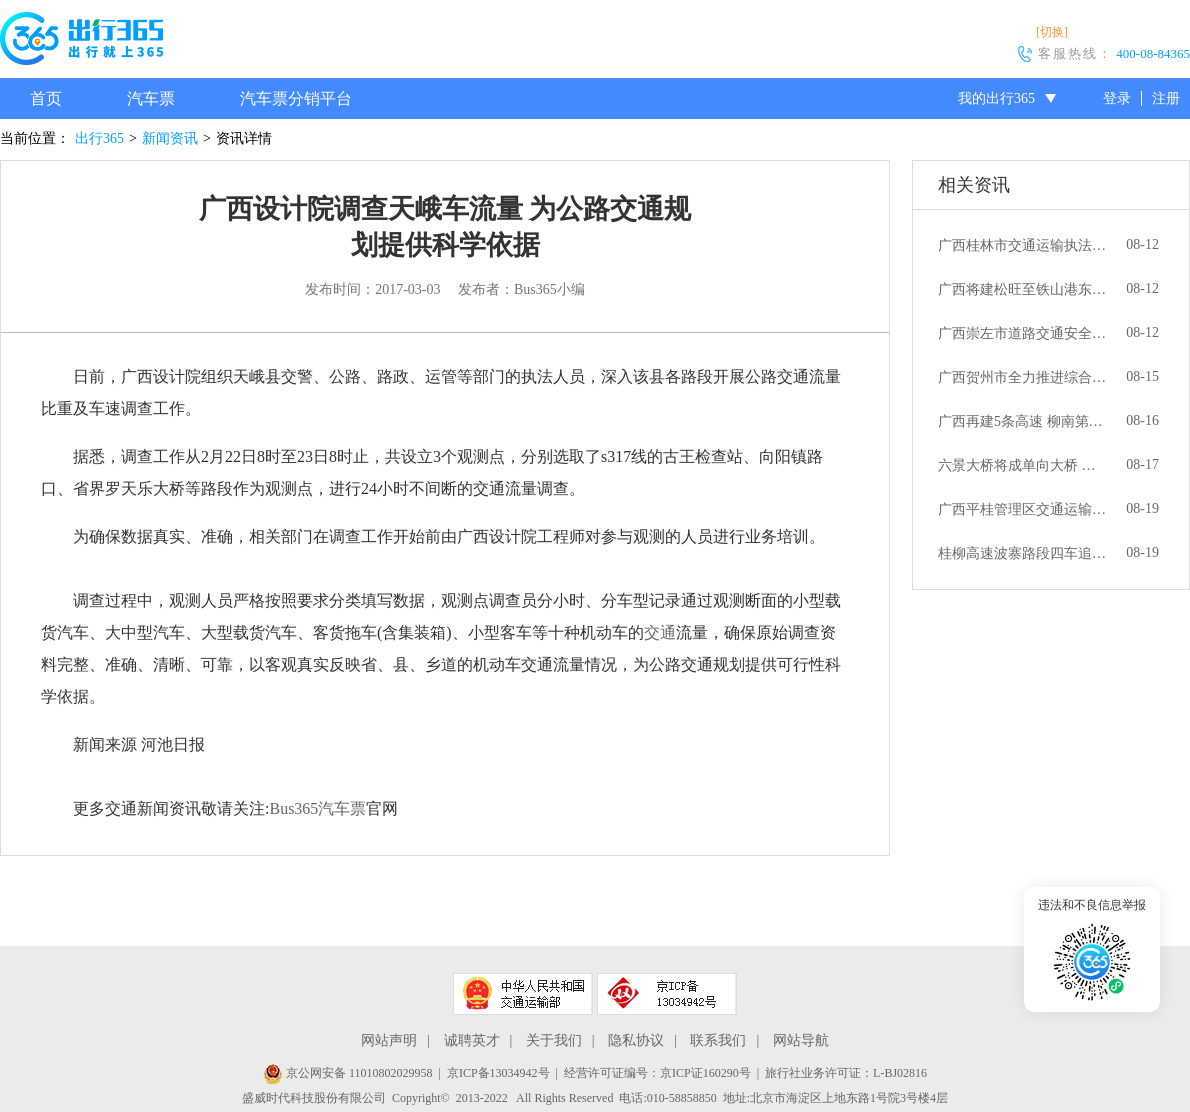  I want to click on 网站声明, so click(389, 1040).